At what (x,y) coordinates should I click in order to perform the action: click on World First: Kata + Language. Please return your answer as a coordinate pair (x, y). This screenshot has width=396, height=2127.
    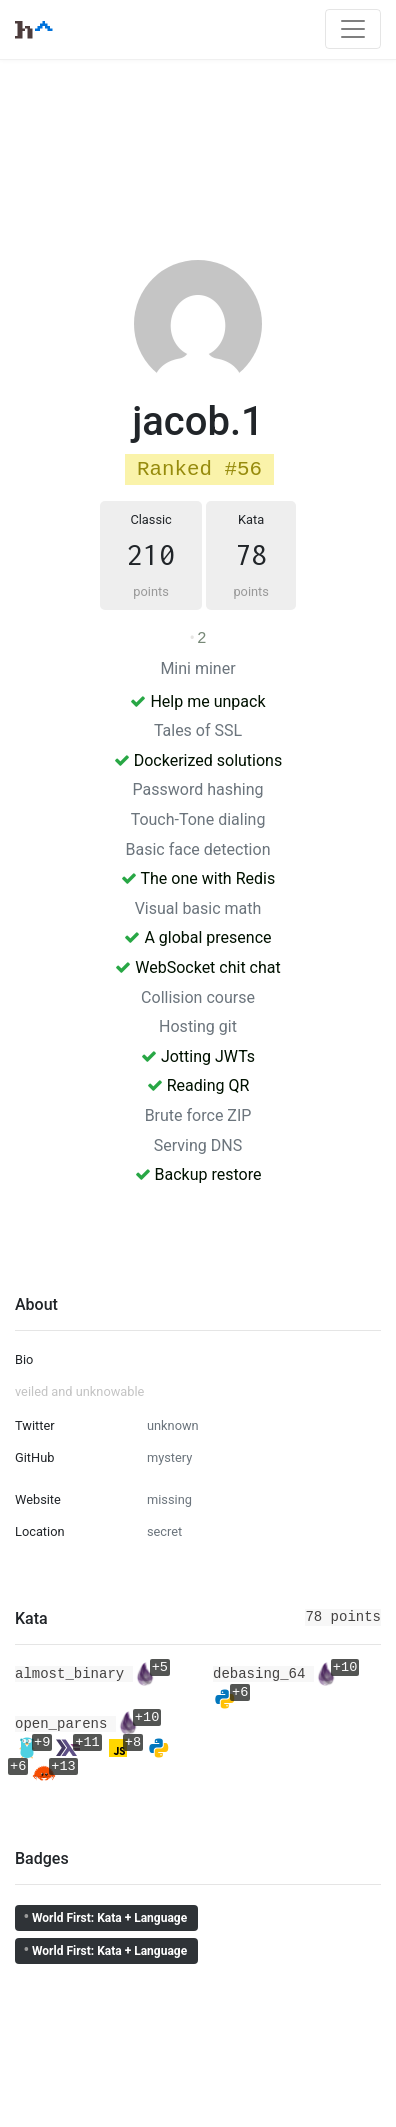
    Looking at the image, I should click on (105, 1917).